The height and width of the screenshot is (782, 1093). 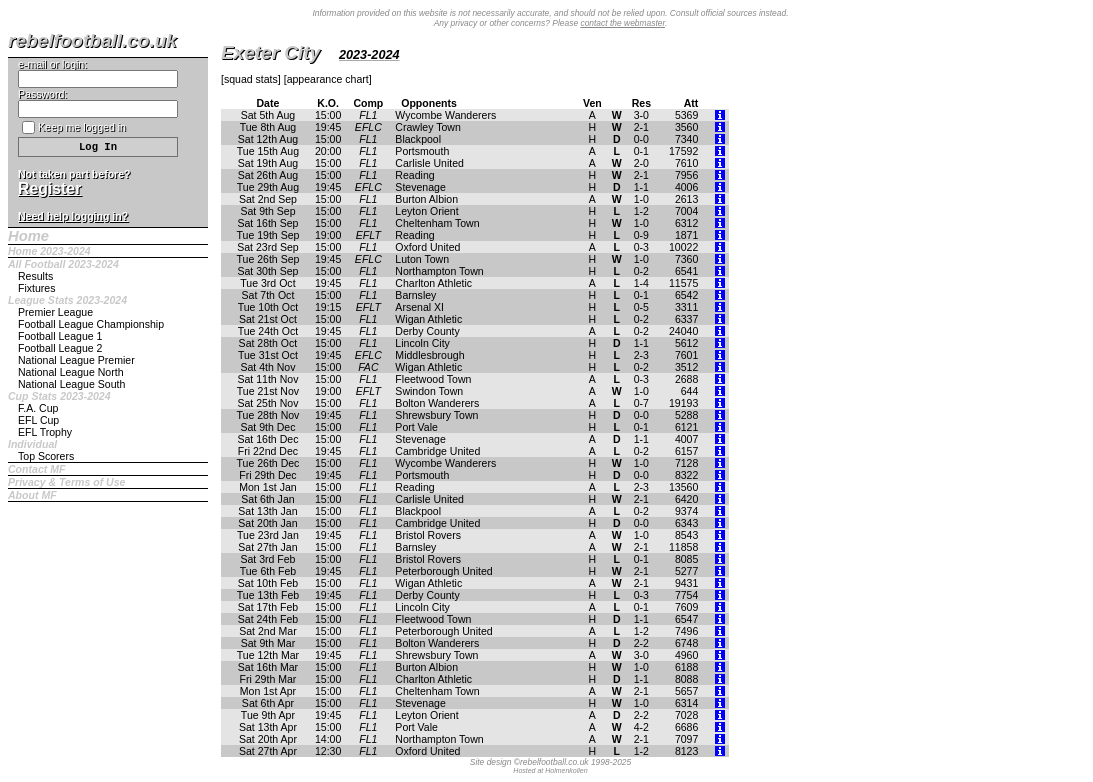 I want to click on Register, so click(x=49, y=188).